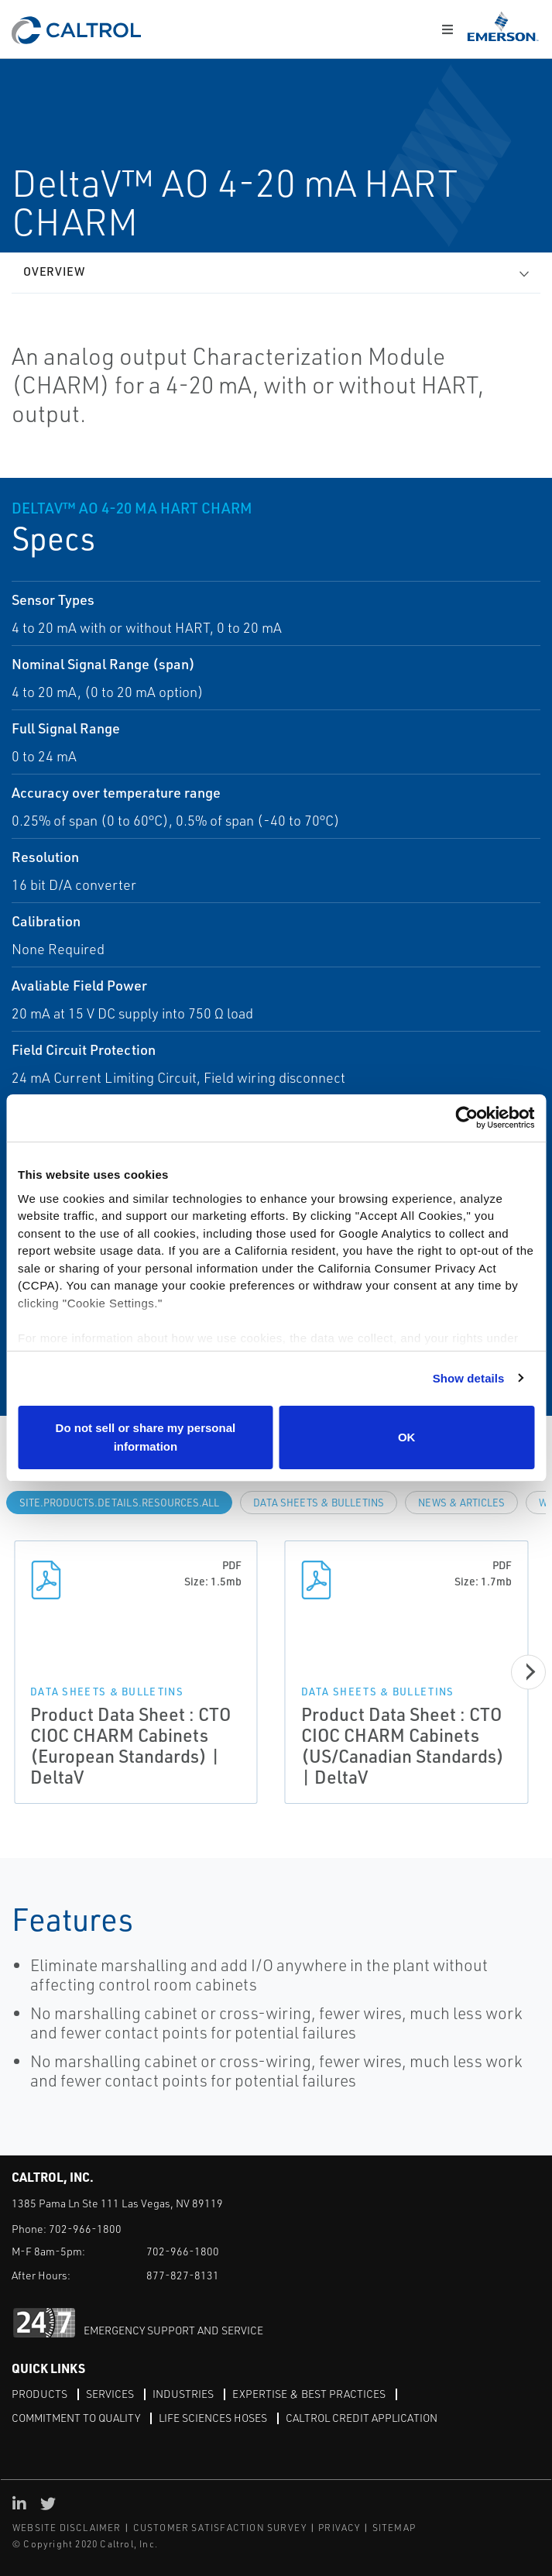 The width and height of the screenshot is (552, 2576). Describe the element at coordinates (183, 2393) in the screenshot. I see `Industries` at that location.